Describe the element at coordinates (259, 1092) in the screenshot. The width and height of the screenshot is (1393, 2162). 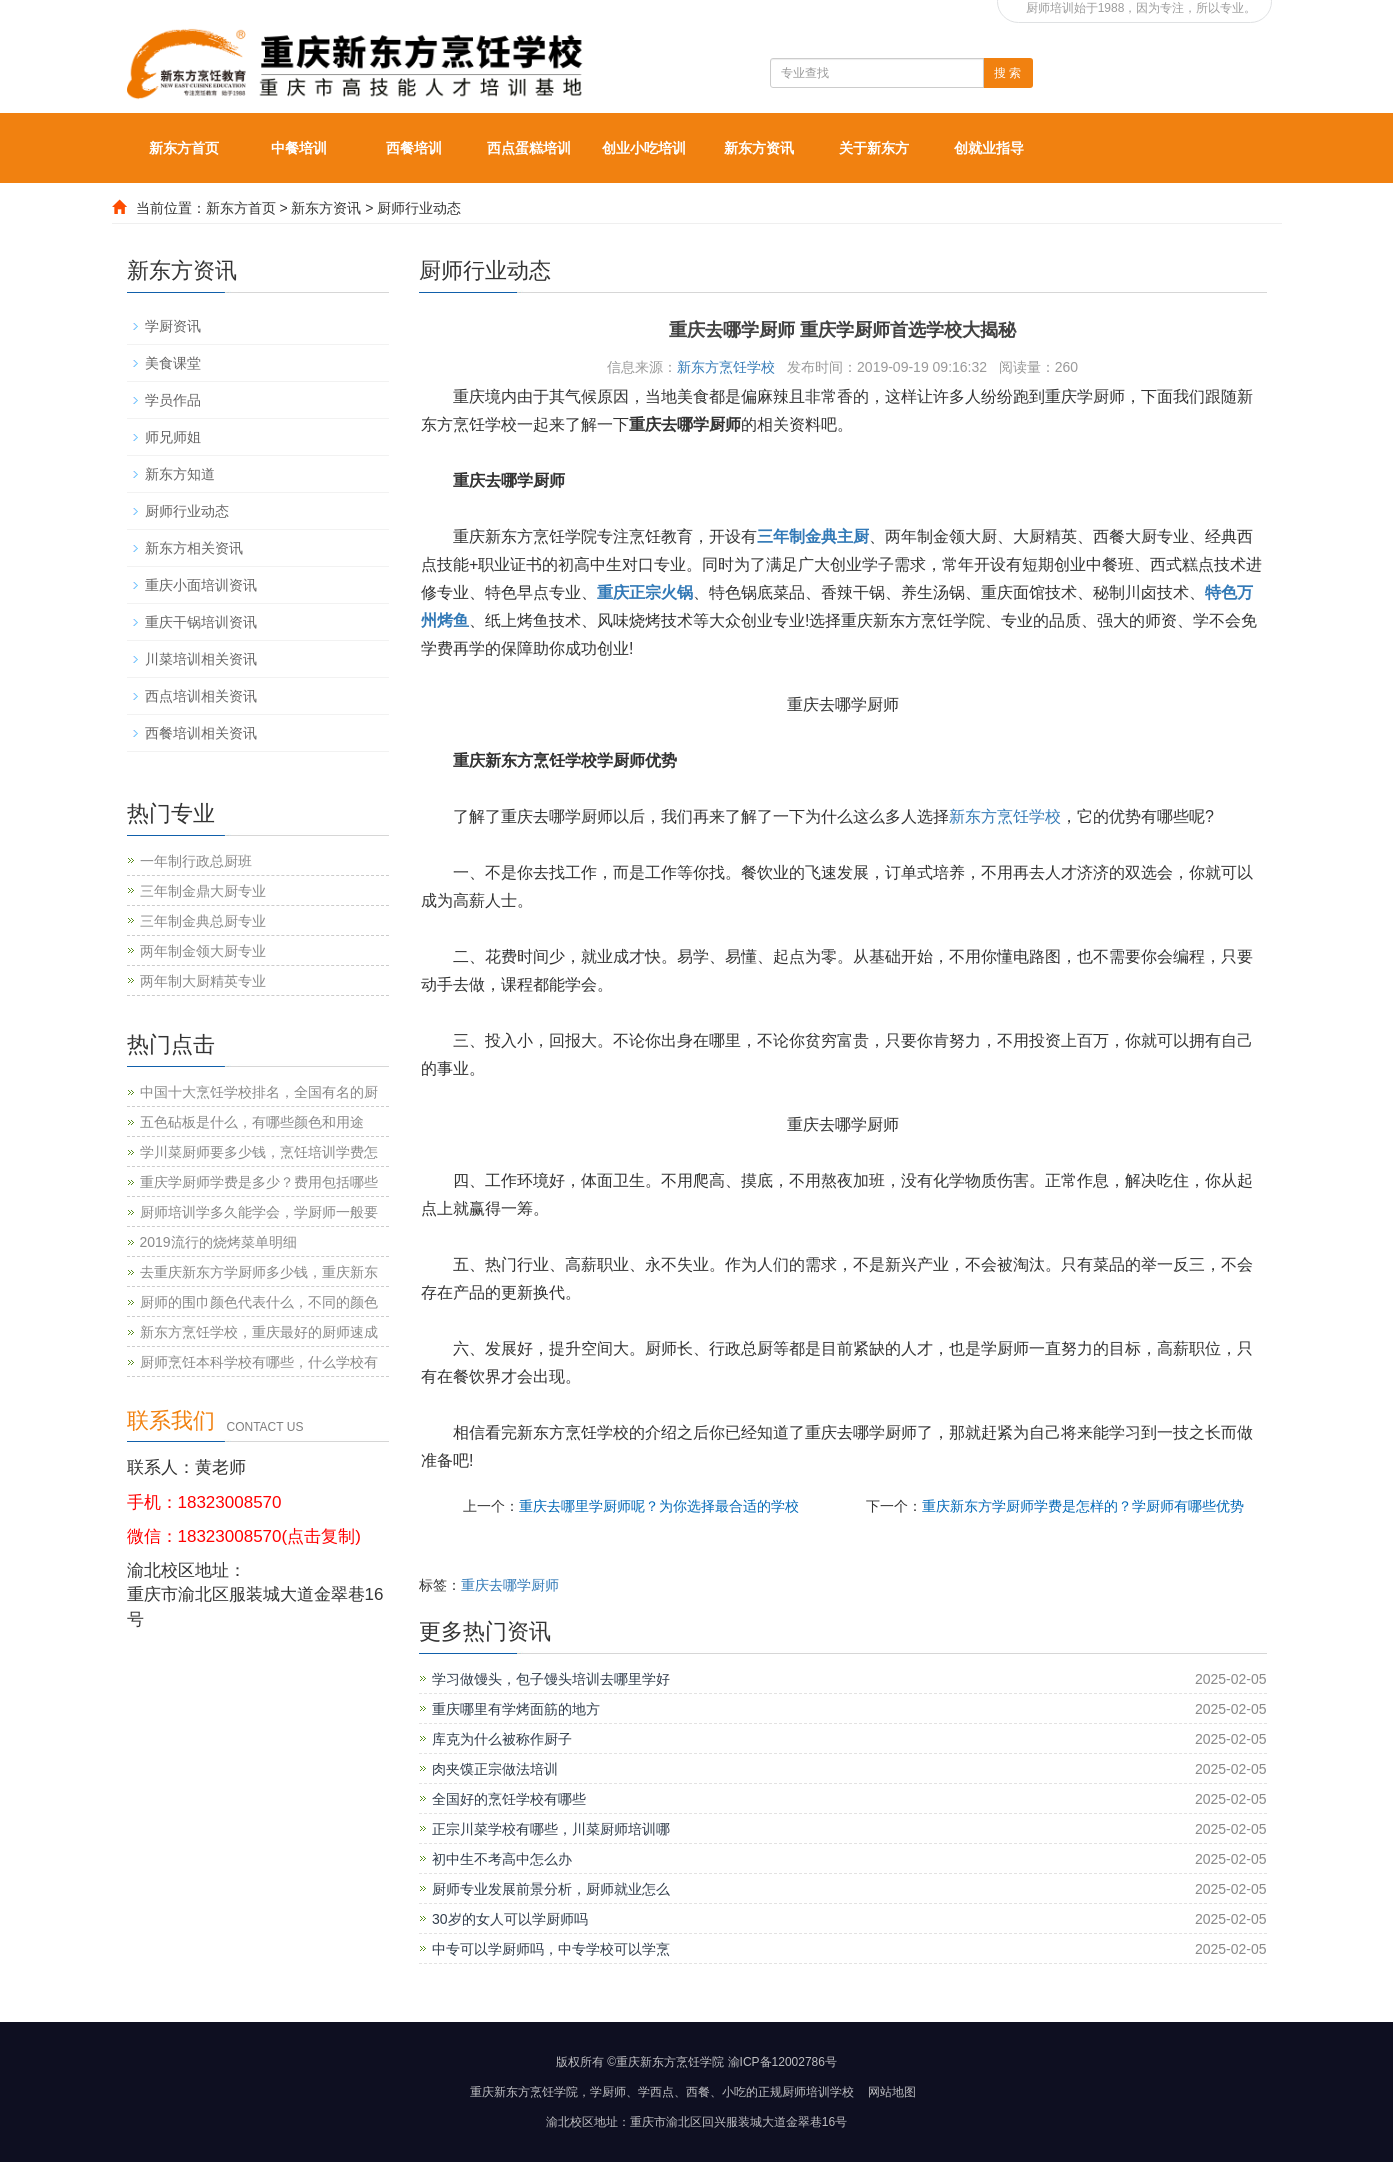
I see `中国十大烹饪学校排名，全国有名的厨` at that location.